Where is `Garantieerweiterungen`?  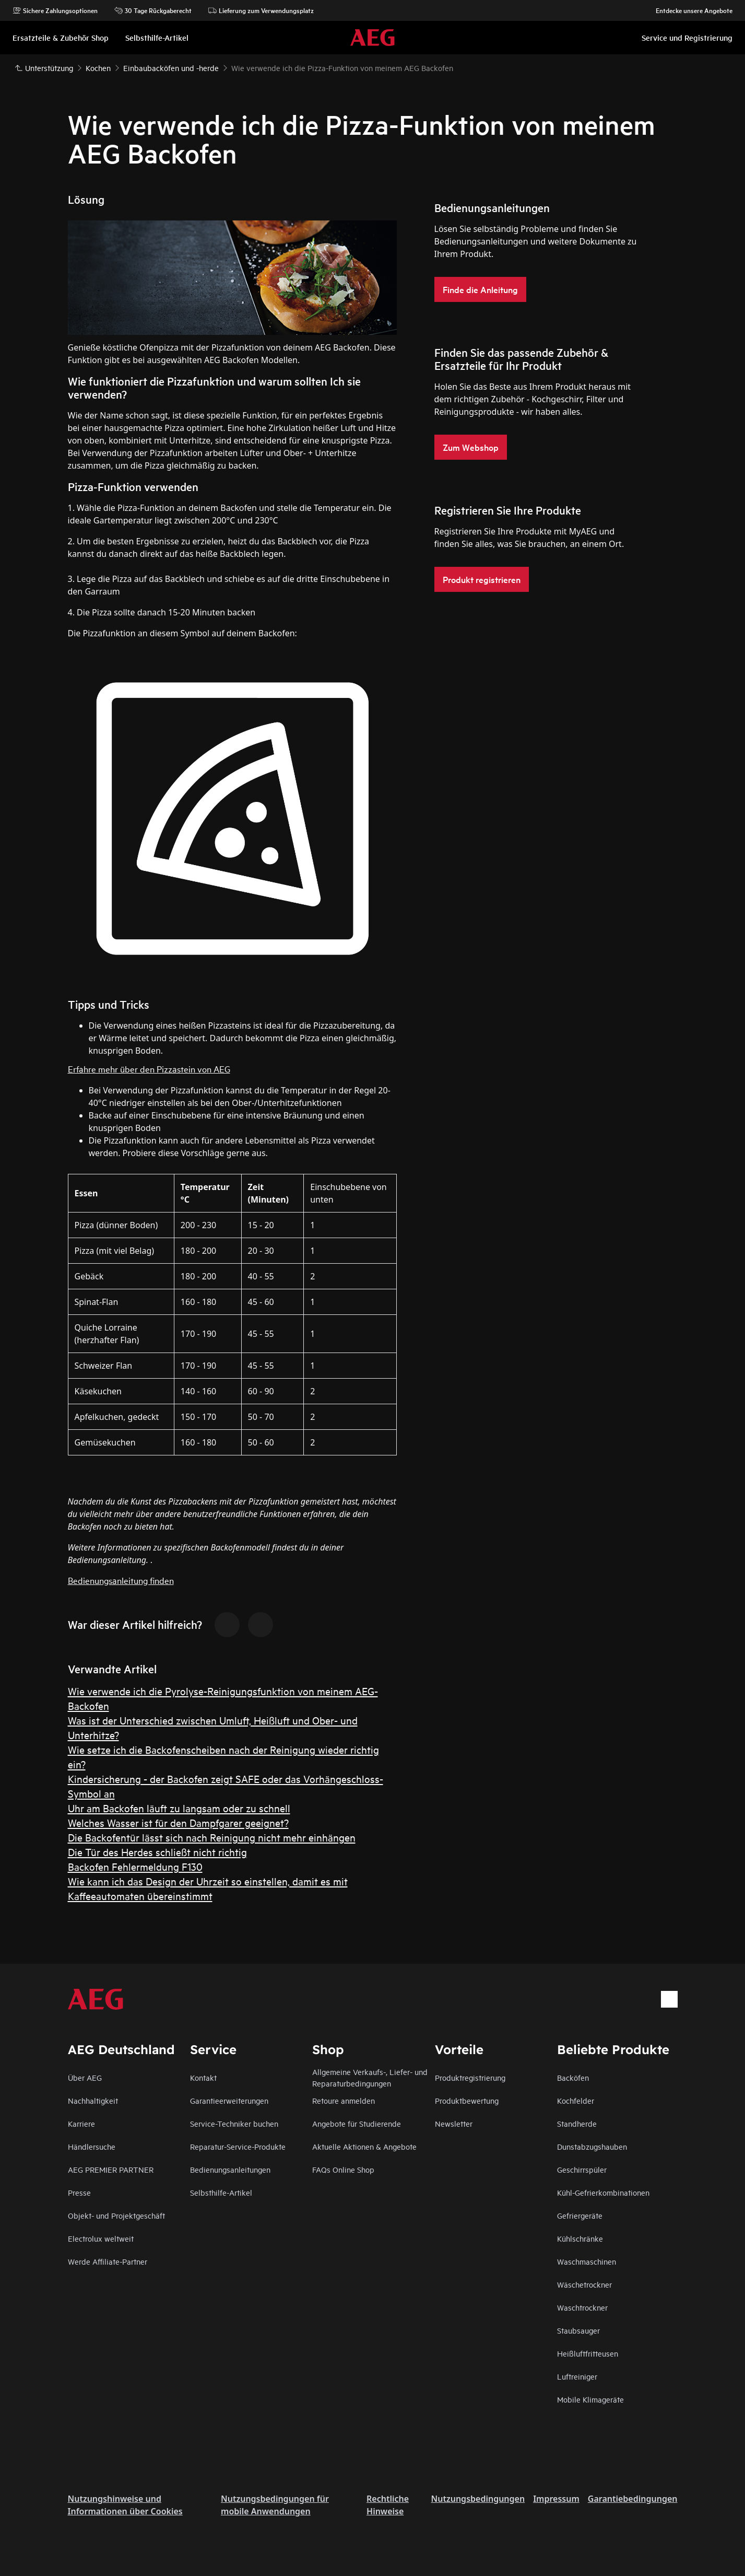 Garantieerweiterungen is located at coordinates (229, 2100).